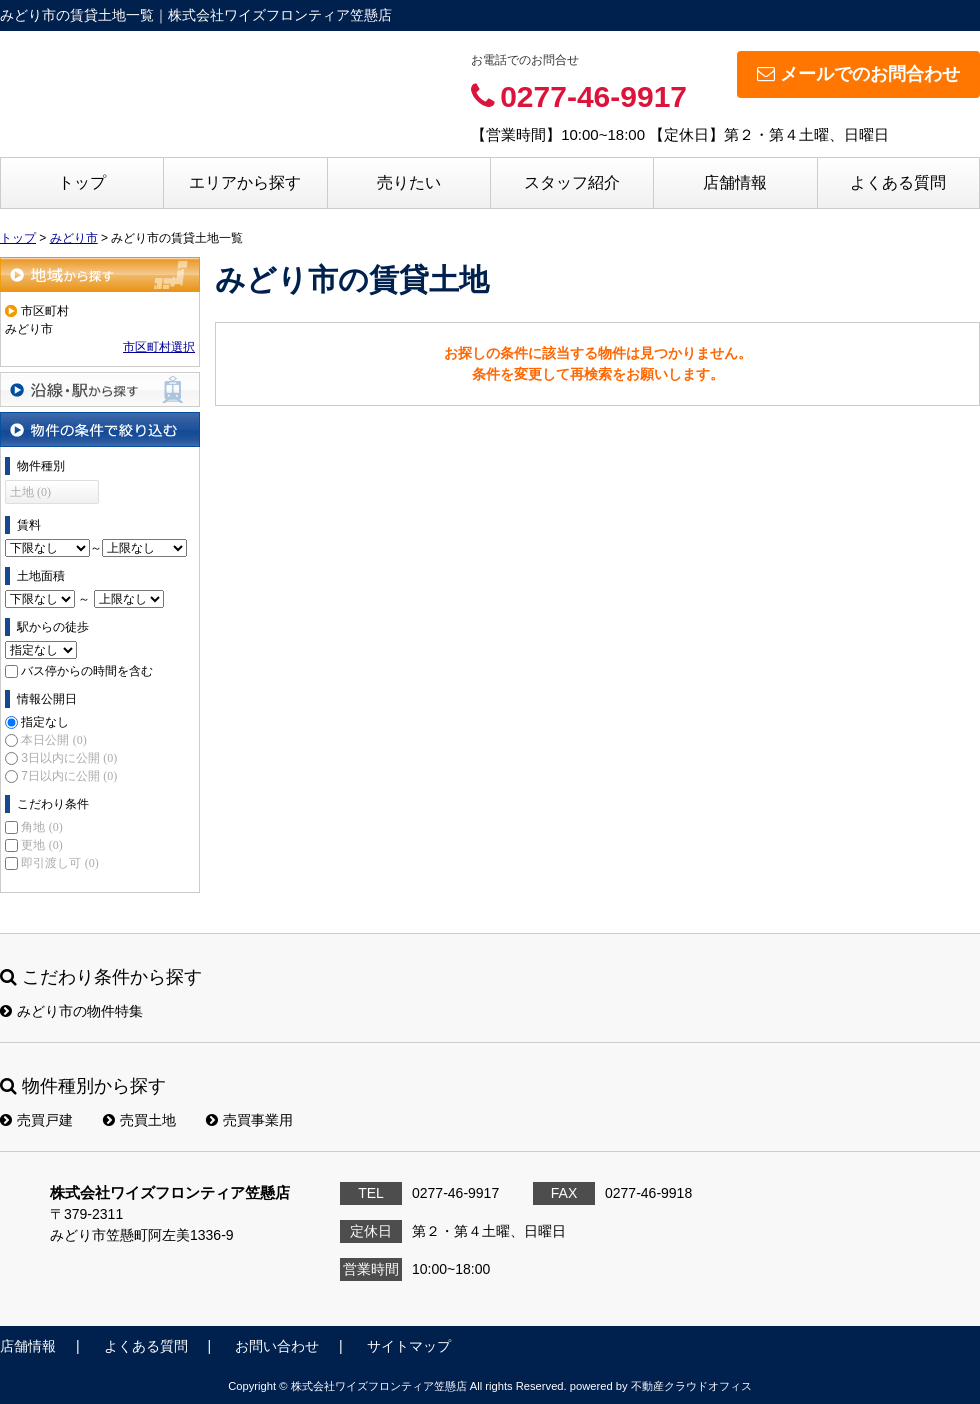 The width and height of the screenshot is (980, 1404). I want to click on 3日以内に公開, so click(69, 758).